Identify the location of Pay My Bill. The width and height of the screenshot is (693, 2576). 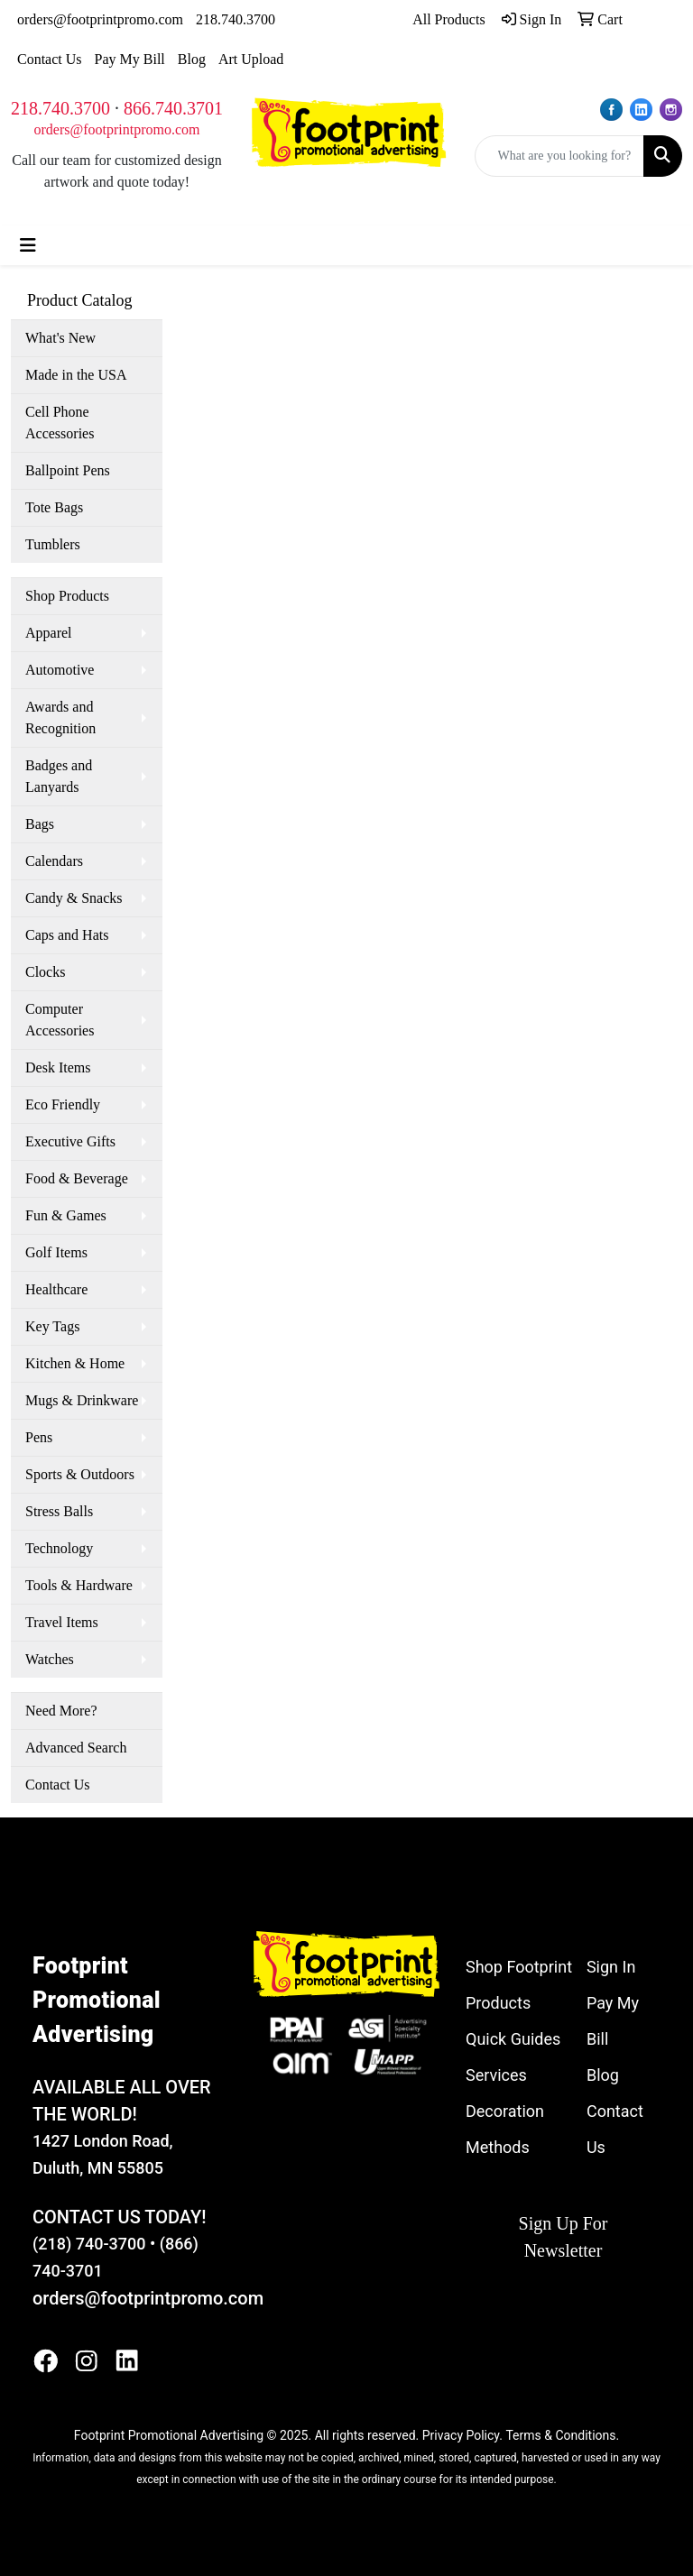
(130, 59).